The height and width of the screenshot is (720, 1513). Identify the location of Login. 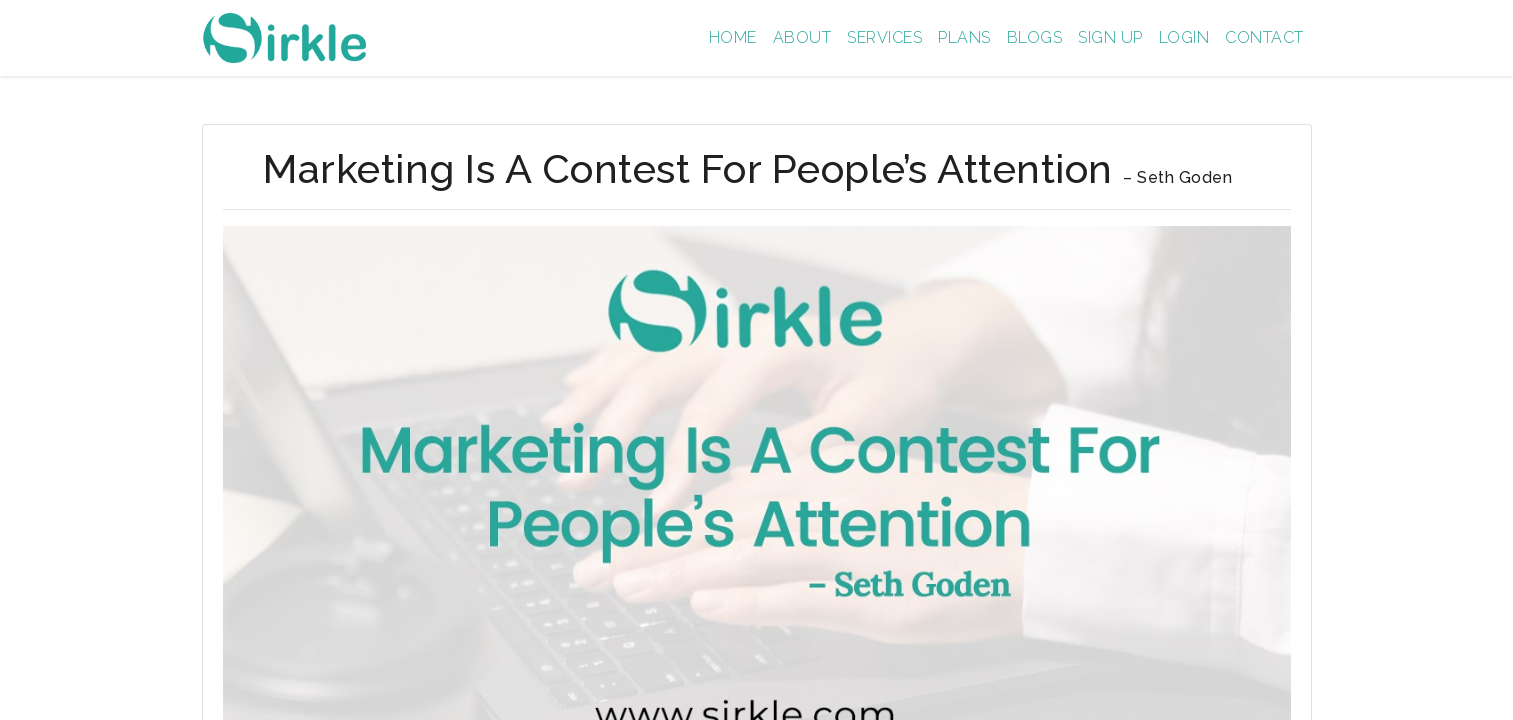
(1184, 37).